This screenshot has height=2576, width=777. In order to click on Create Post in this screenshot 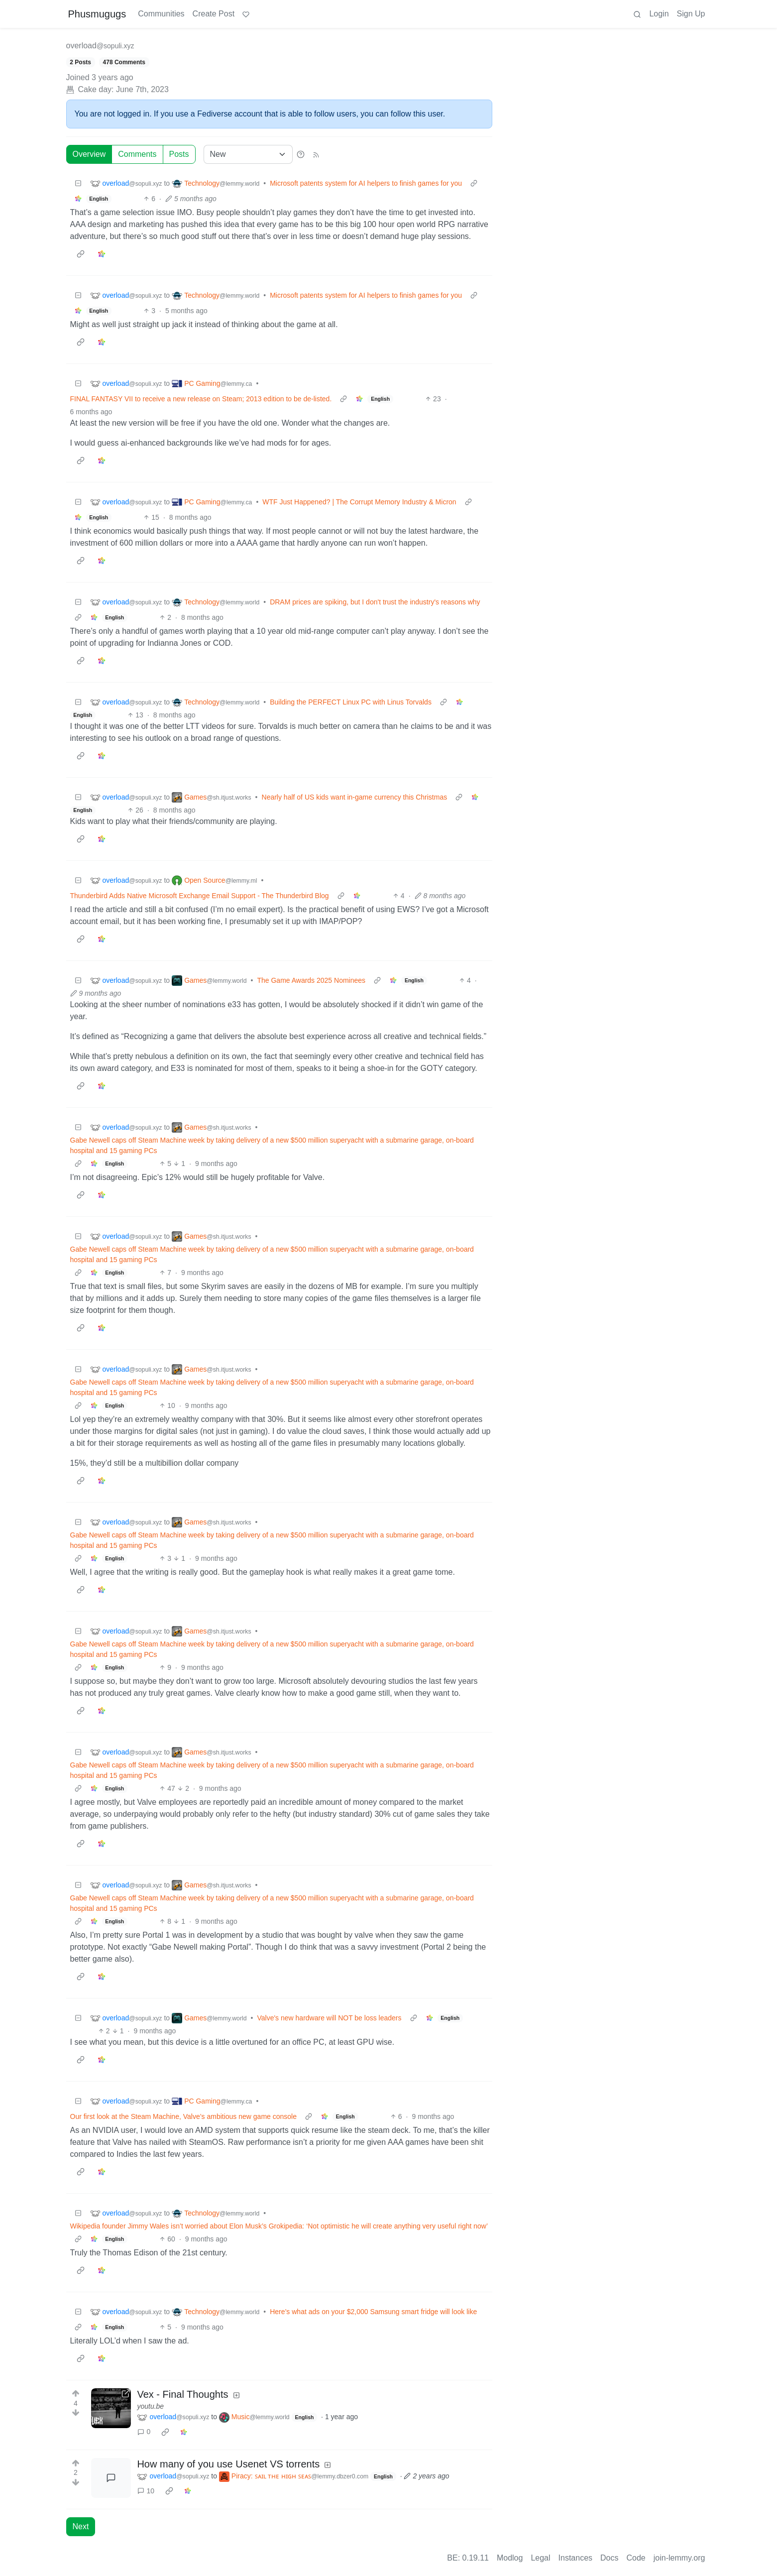, I will do `click(213, 13)`.